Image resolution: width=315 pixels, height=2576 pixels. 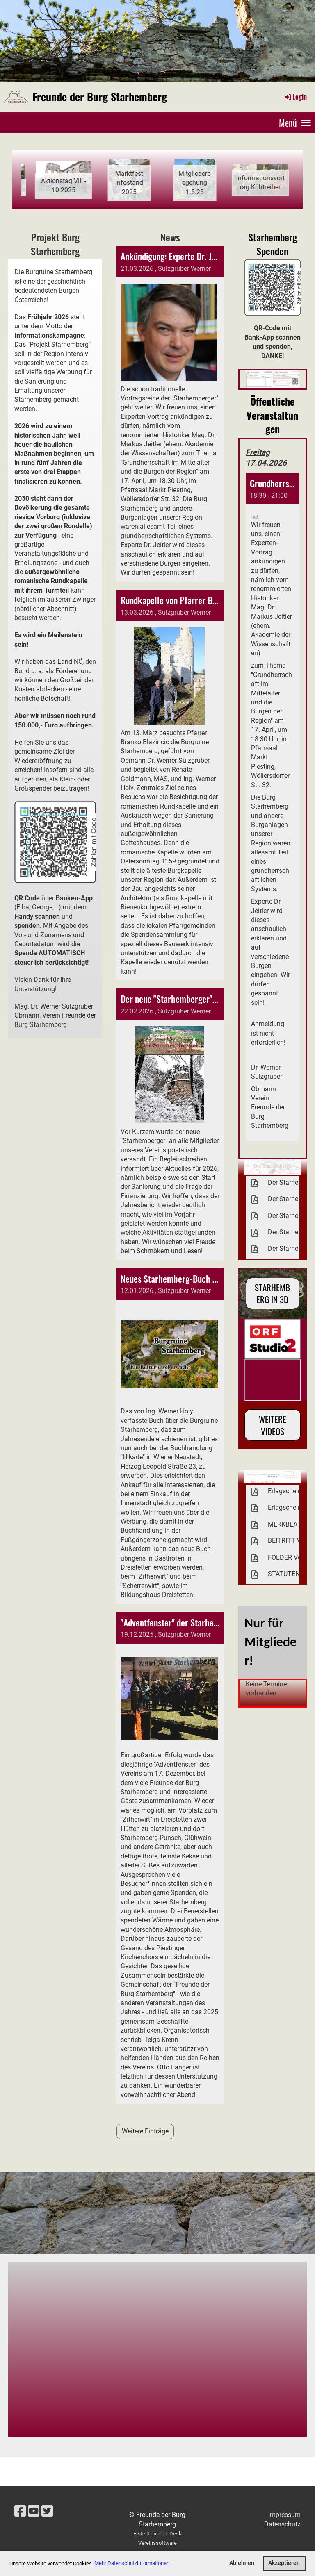 I want to click on [button], so click(x=272, y=807).